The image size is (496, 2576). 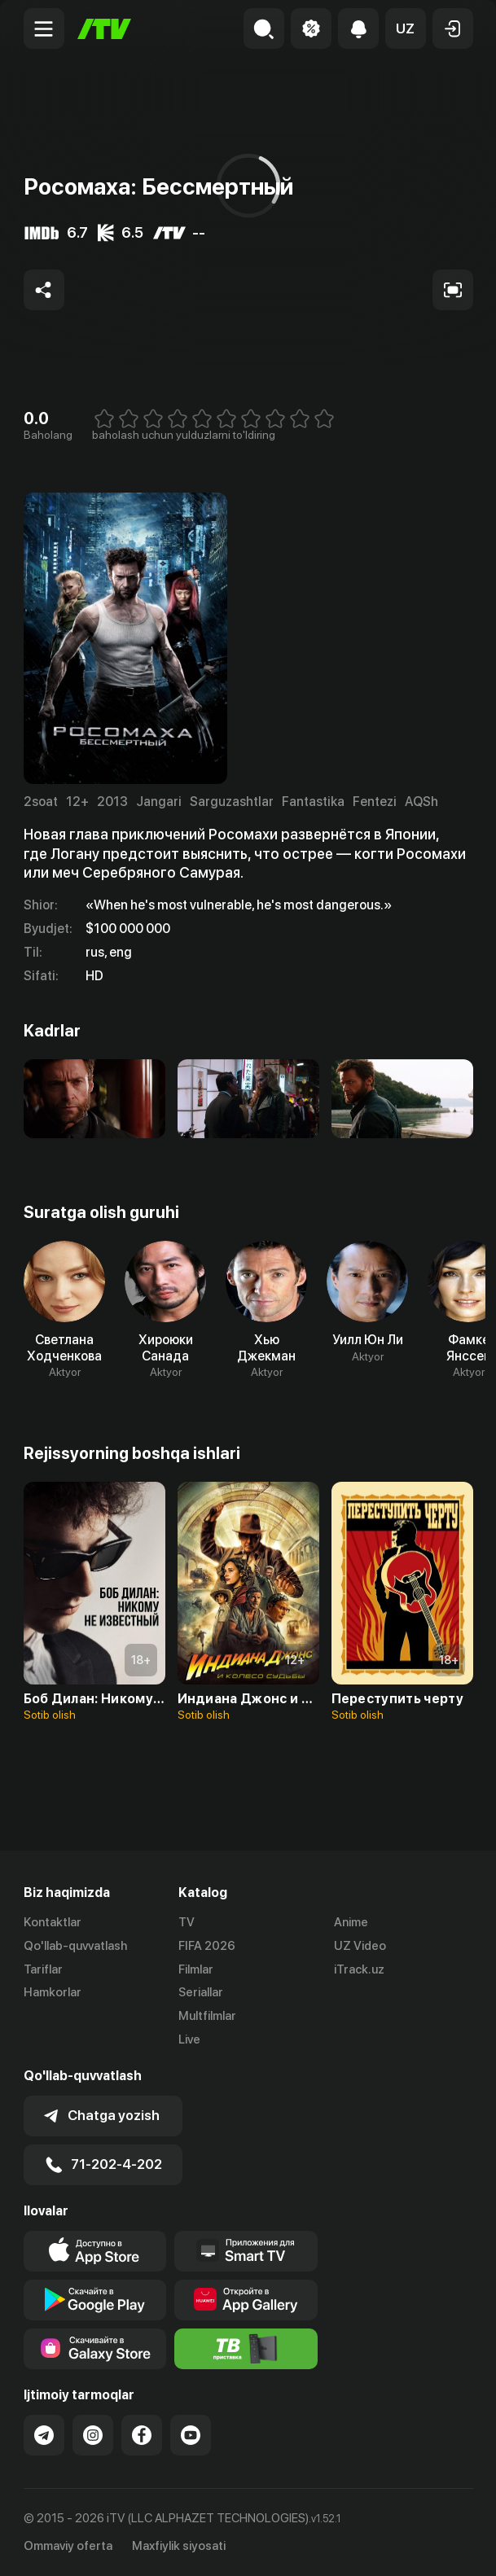 What do you see at coordinates (52, 1992) in the screenshot?
I see `Hamkorlar` at bounding box center [52, 1992].